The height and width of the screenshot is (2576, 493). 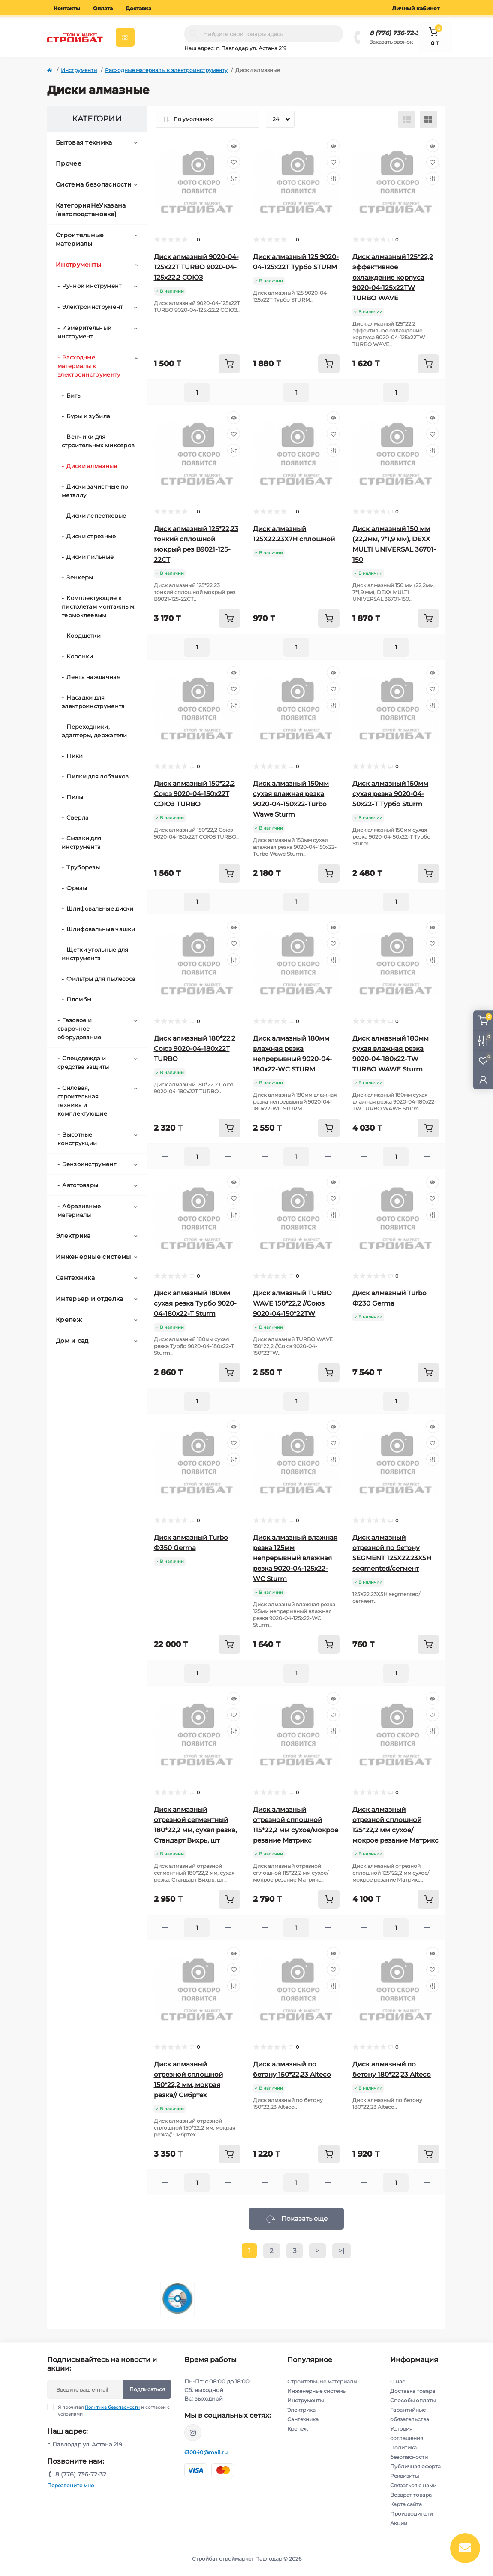 What do you see at coordinates (390, 793) in the screenshot?
I see `Диск алмазный 150мм сухая резка 9020-04-50х22-Т Турбо Sturm` at bounding box center [390, 793].